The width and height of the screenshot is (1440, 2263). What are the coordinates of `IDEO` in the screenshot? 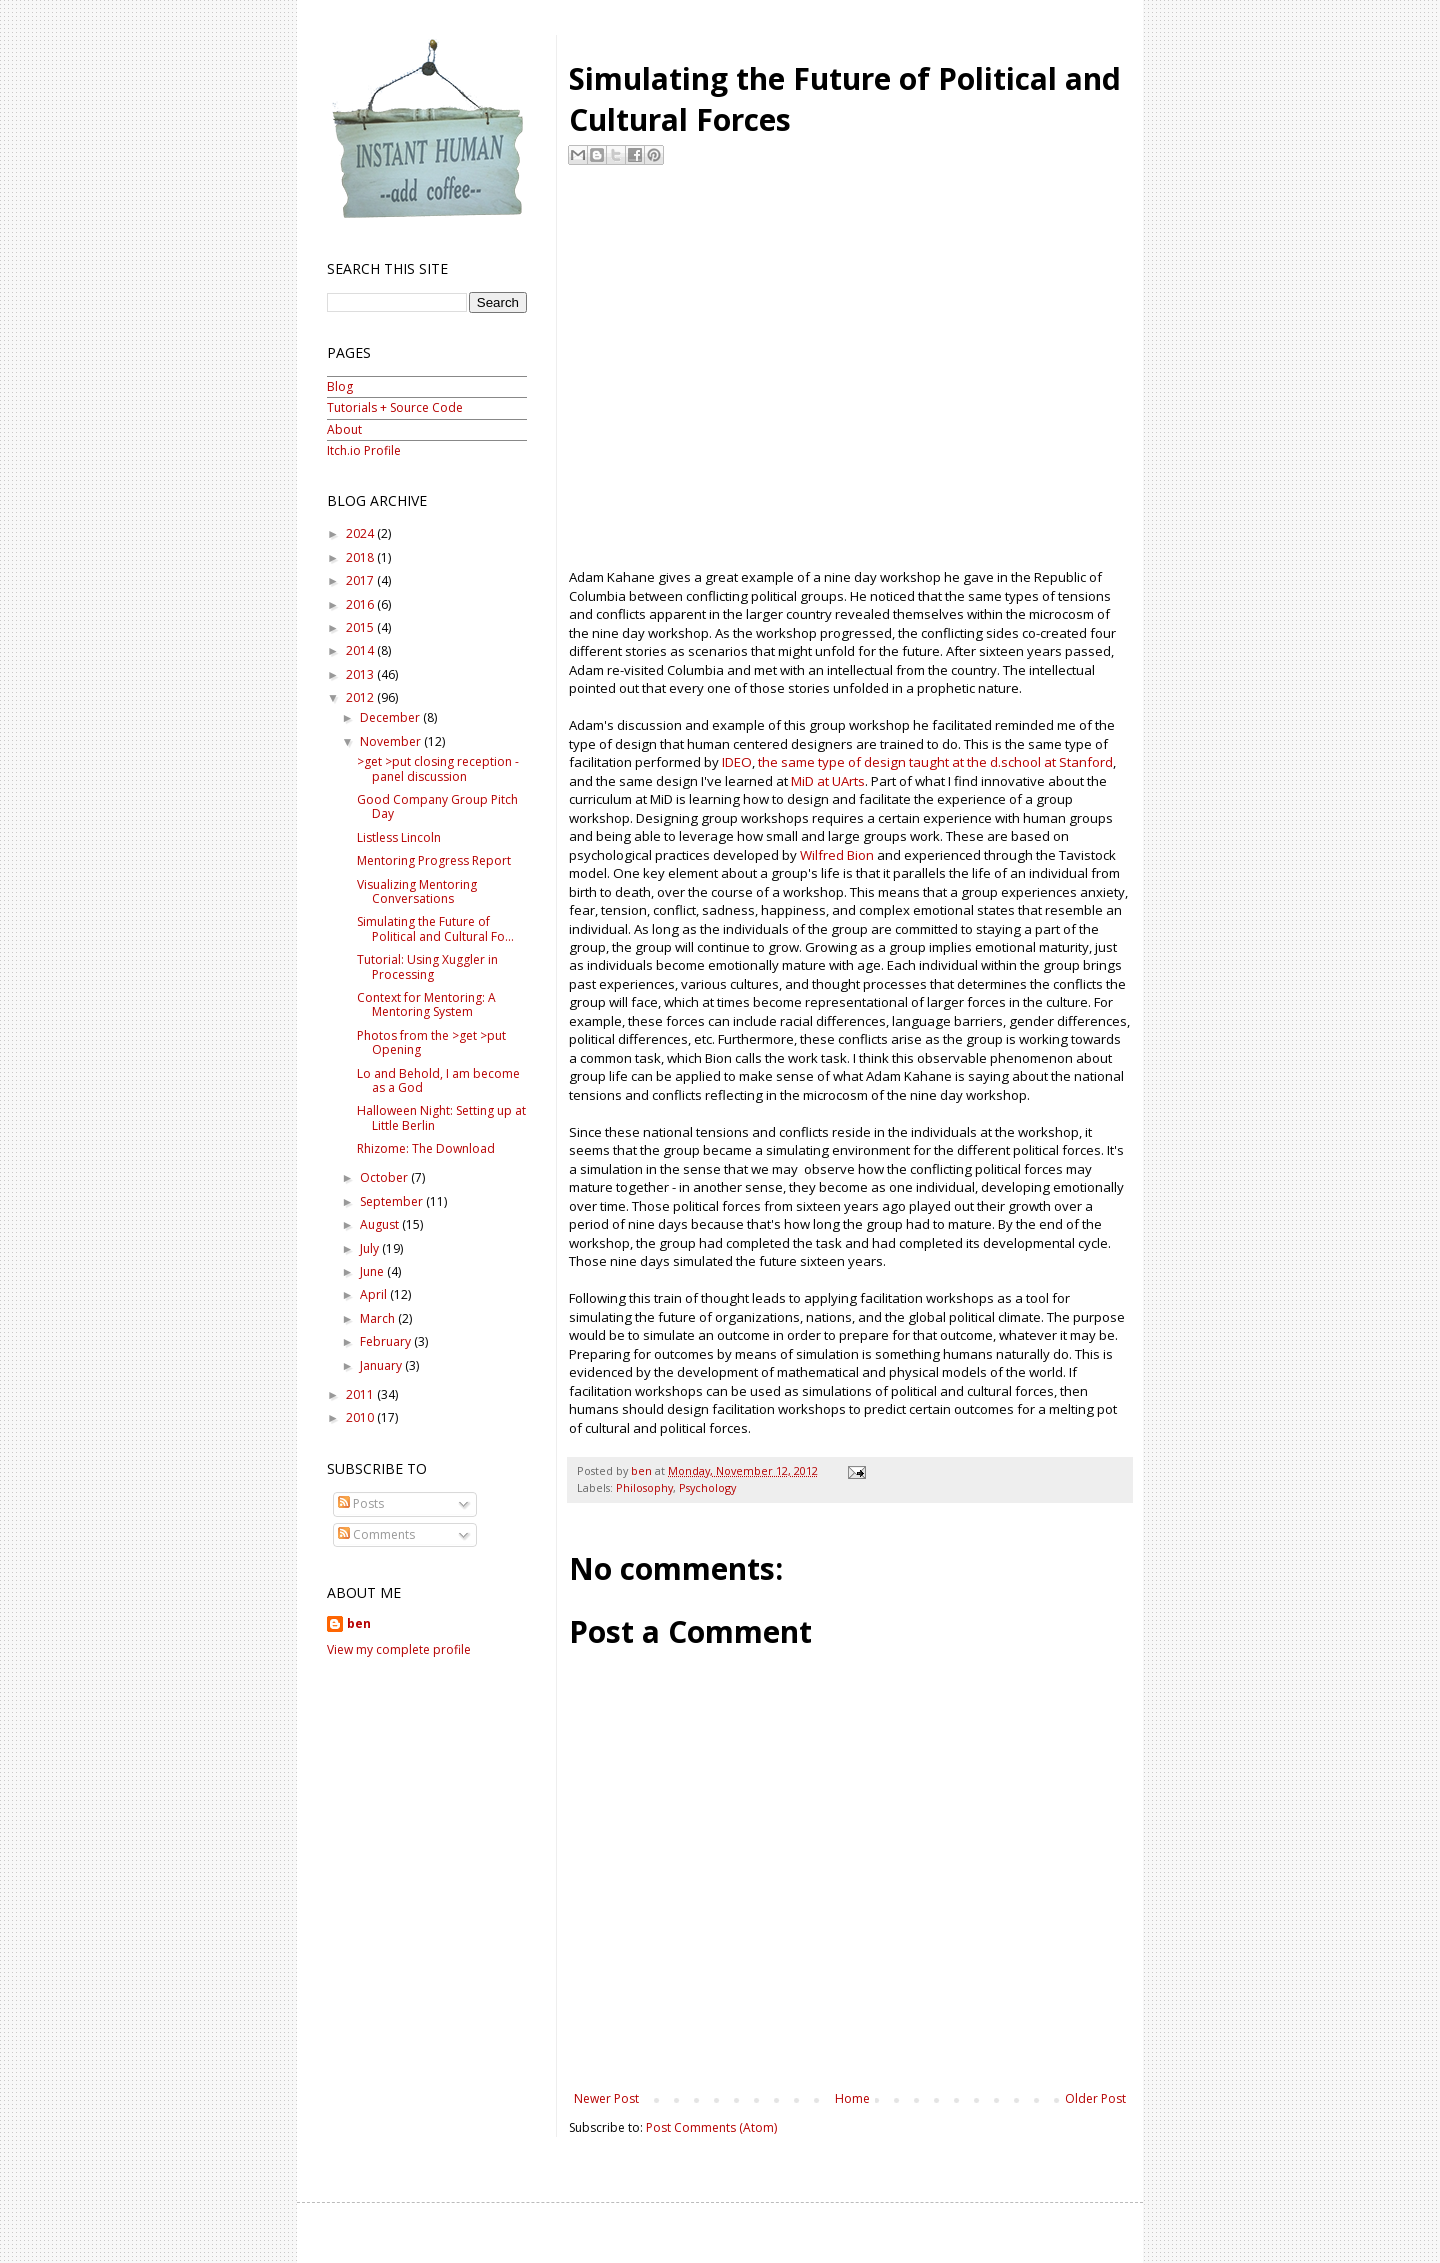 It's located at (737, 762).